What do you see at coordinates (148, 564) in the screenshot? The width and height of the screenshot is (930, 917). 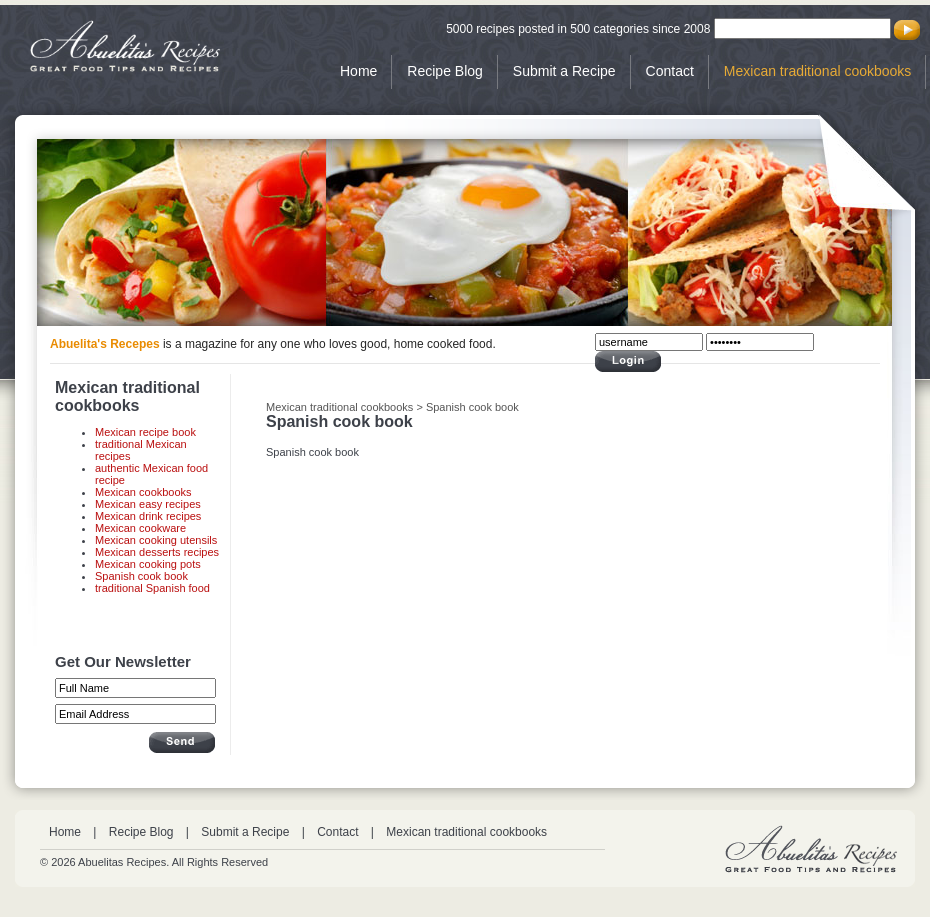 I see `Mexican cooking pots` at bounding box center [148, 564].